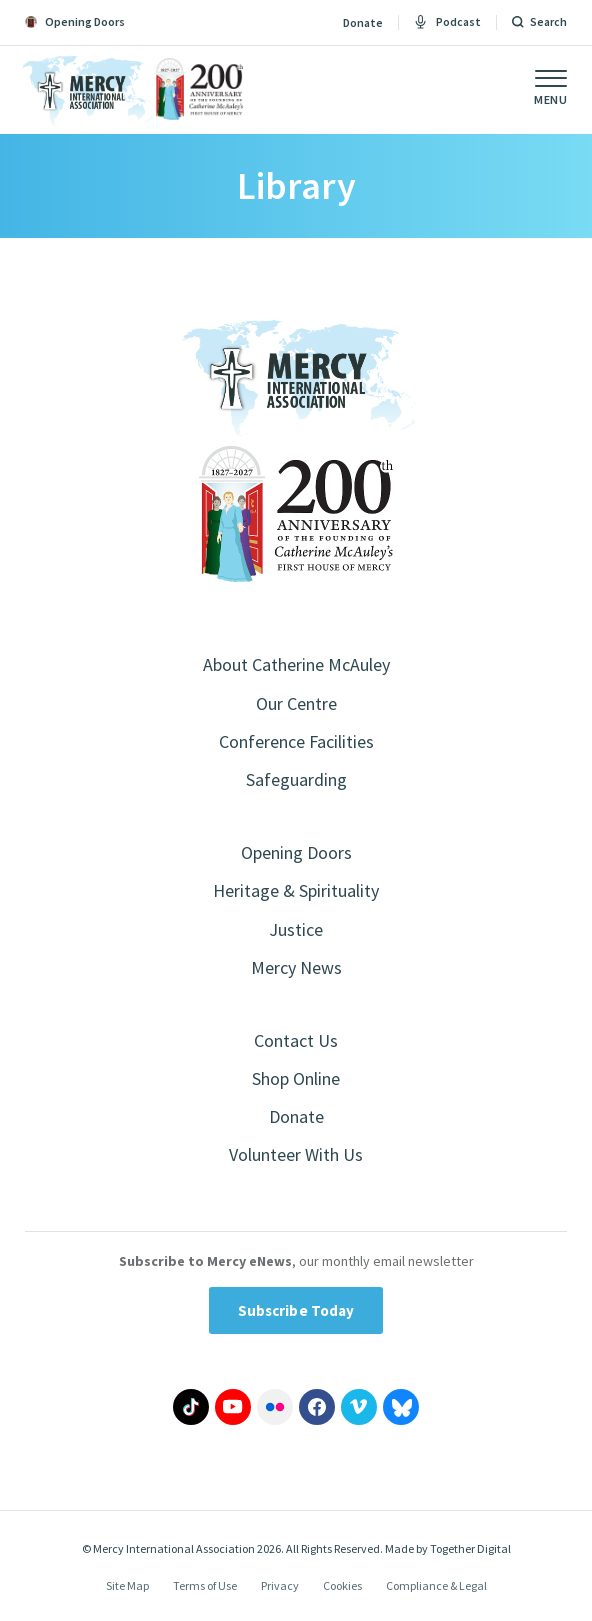 The width and height of the screenshot is (592, 1621). What do you see at coordinates (205, 1585) in the screenshot?
I see `Terms of Use` at bounding box center [205, 1585].